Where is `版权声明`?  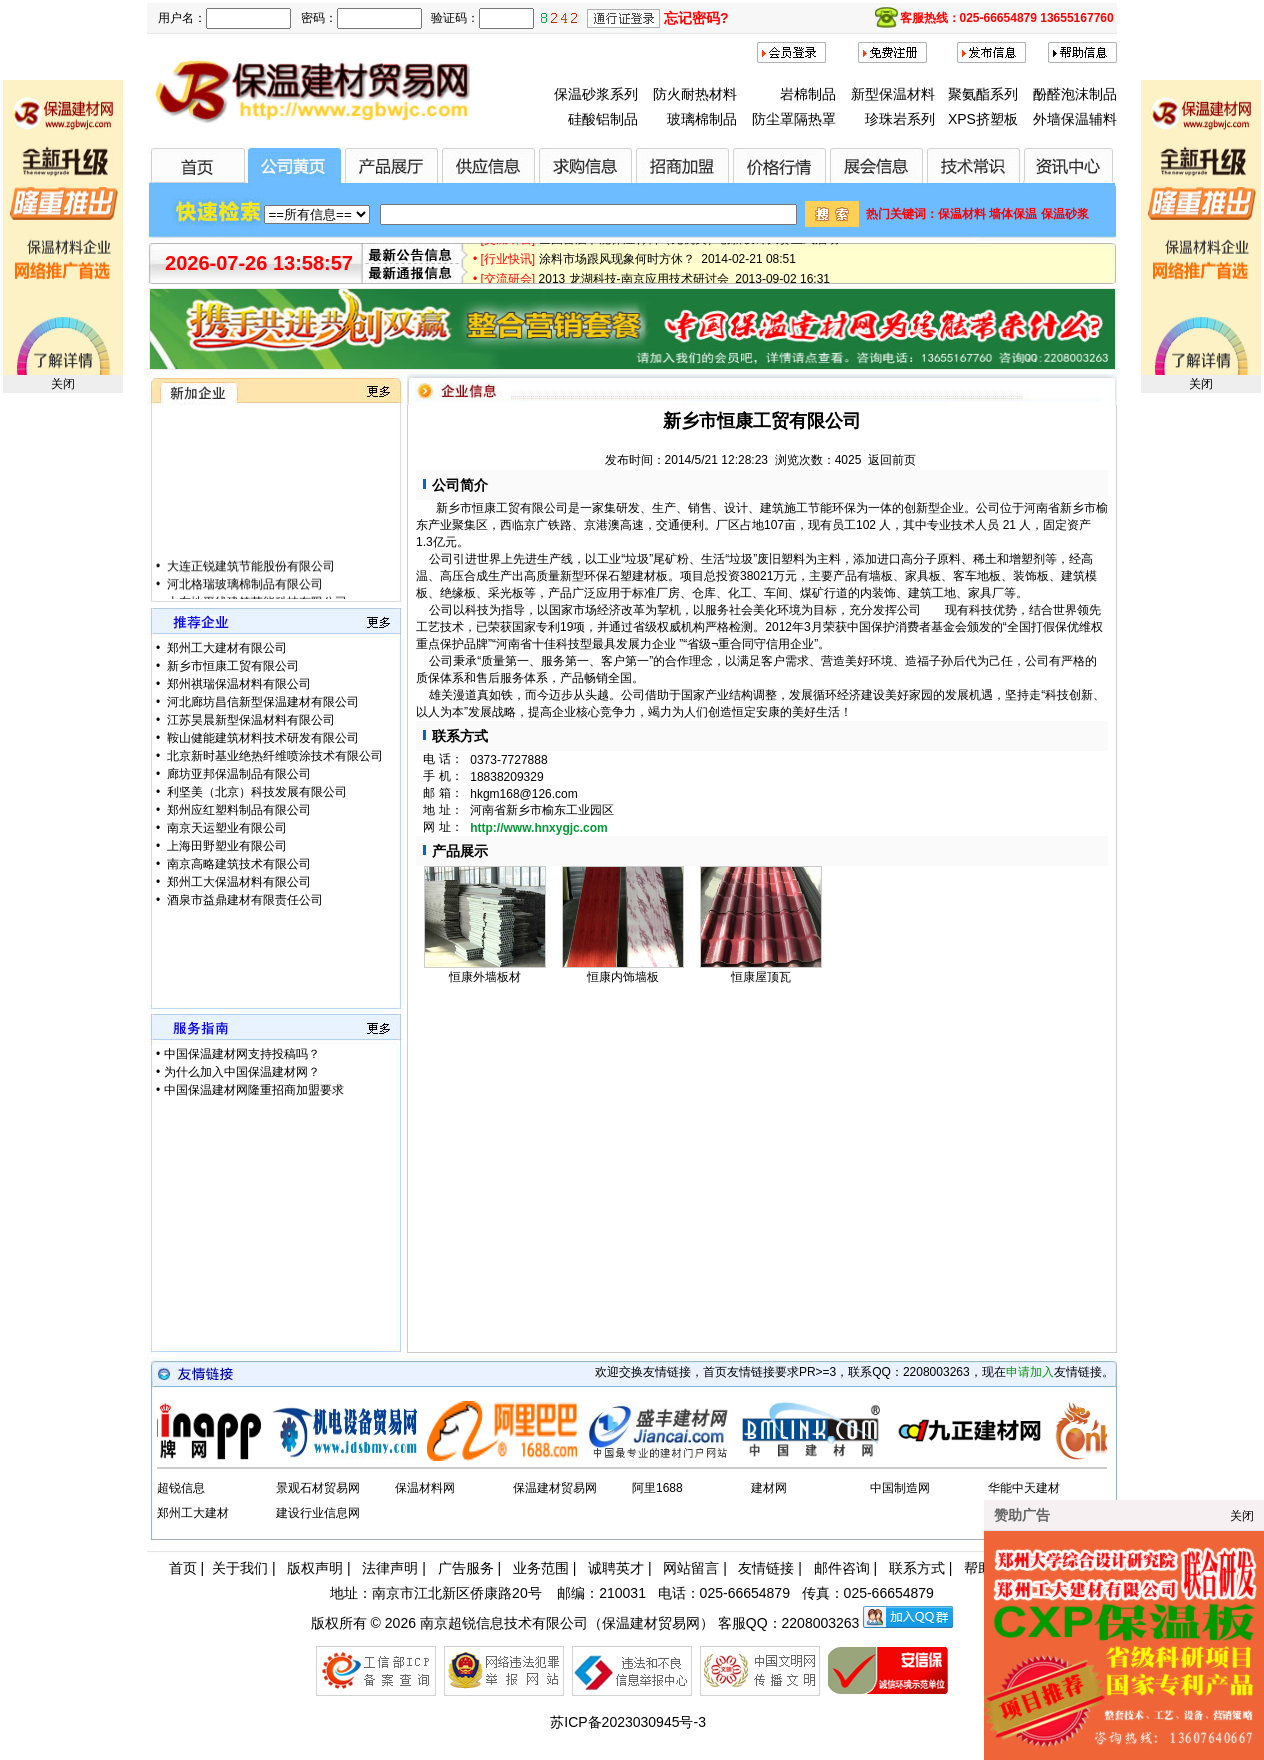
版权声明 is located at coordinates (315, 1568).